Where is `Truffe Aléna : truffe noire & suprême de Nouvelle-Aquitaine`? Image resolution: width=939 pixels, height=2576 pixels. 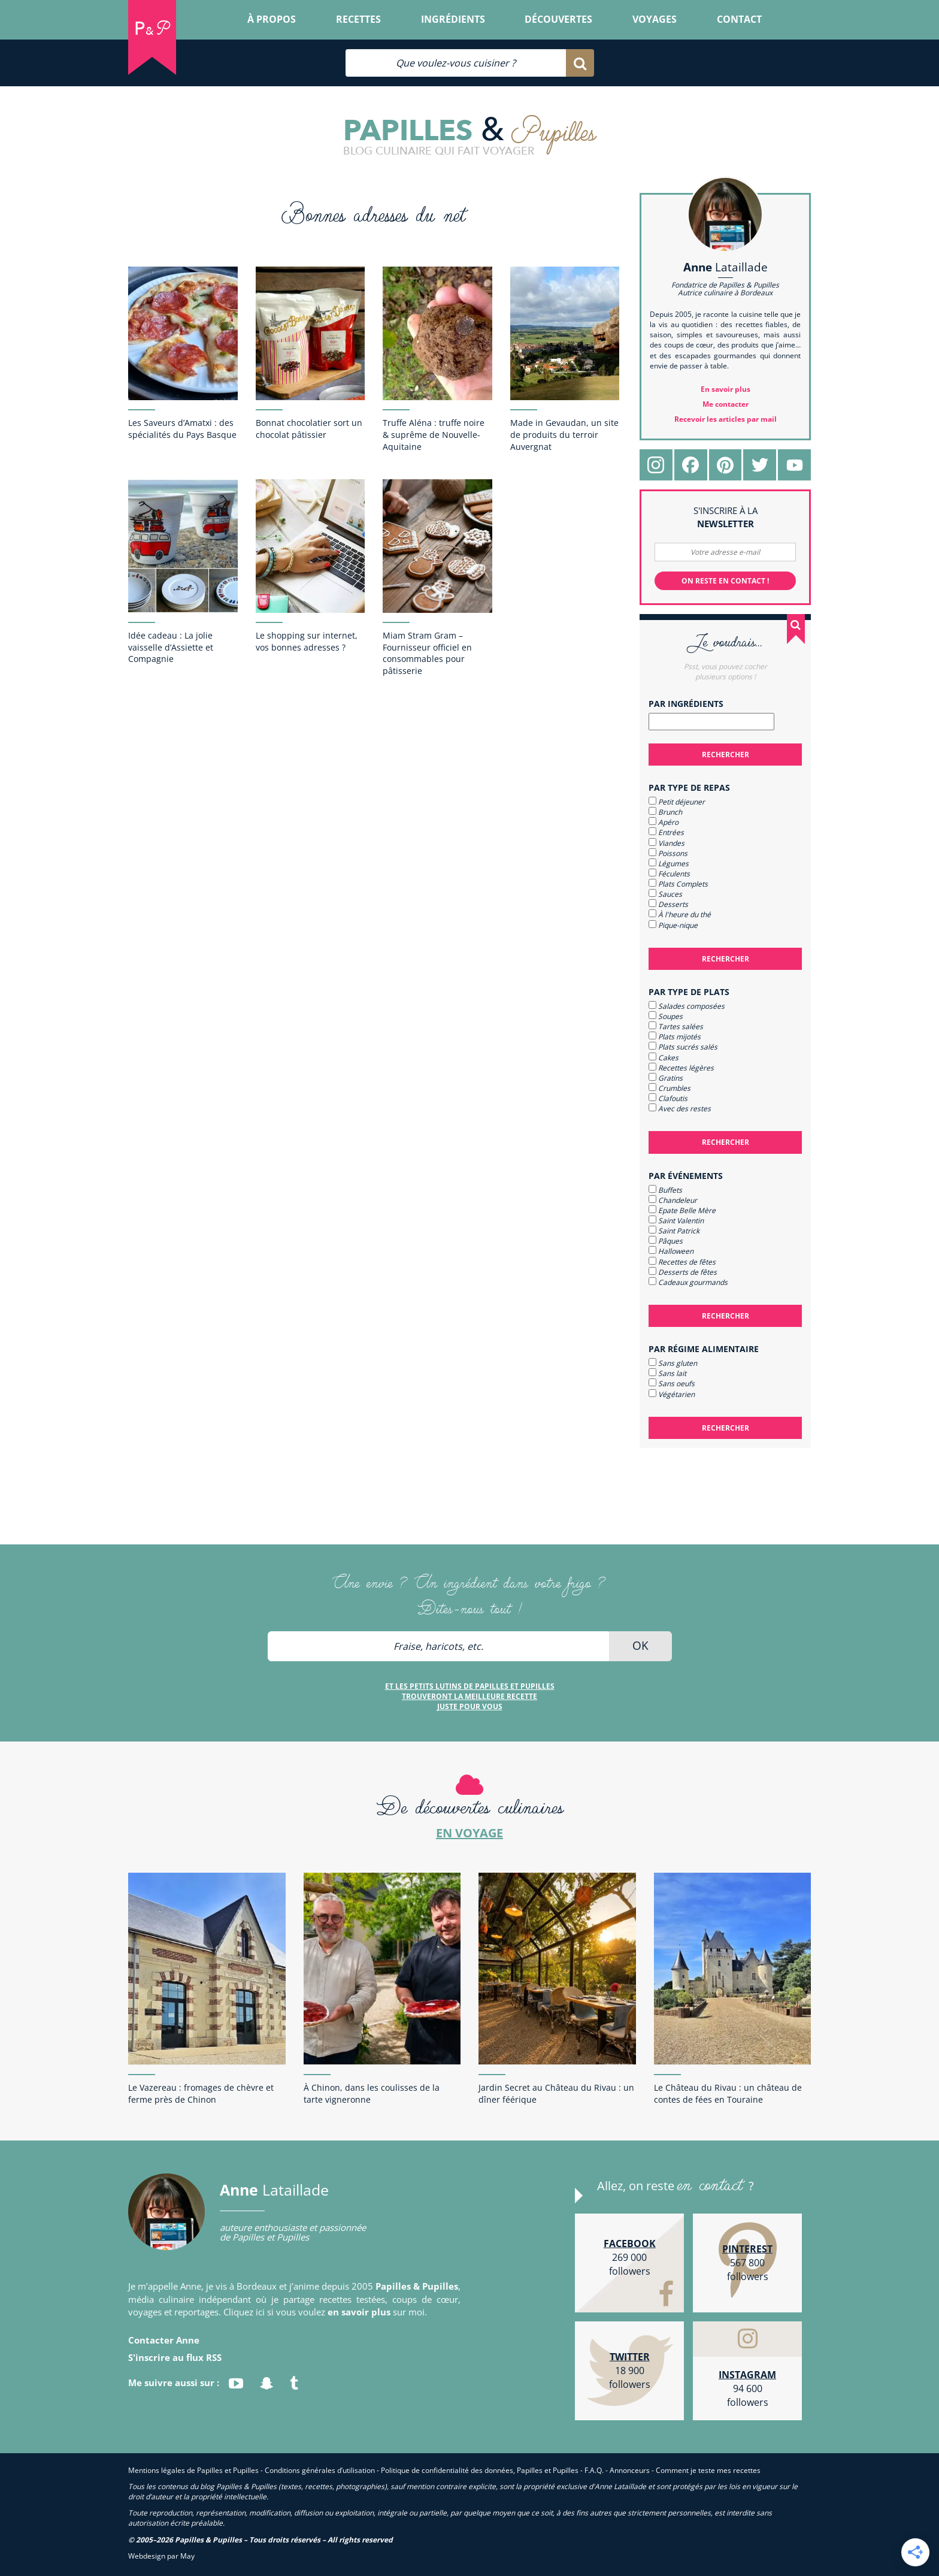 Truffe Aléna : truffe noire & suprême de Nouvelle-Aquitaine is located at coordinates (433, 434).